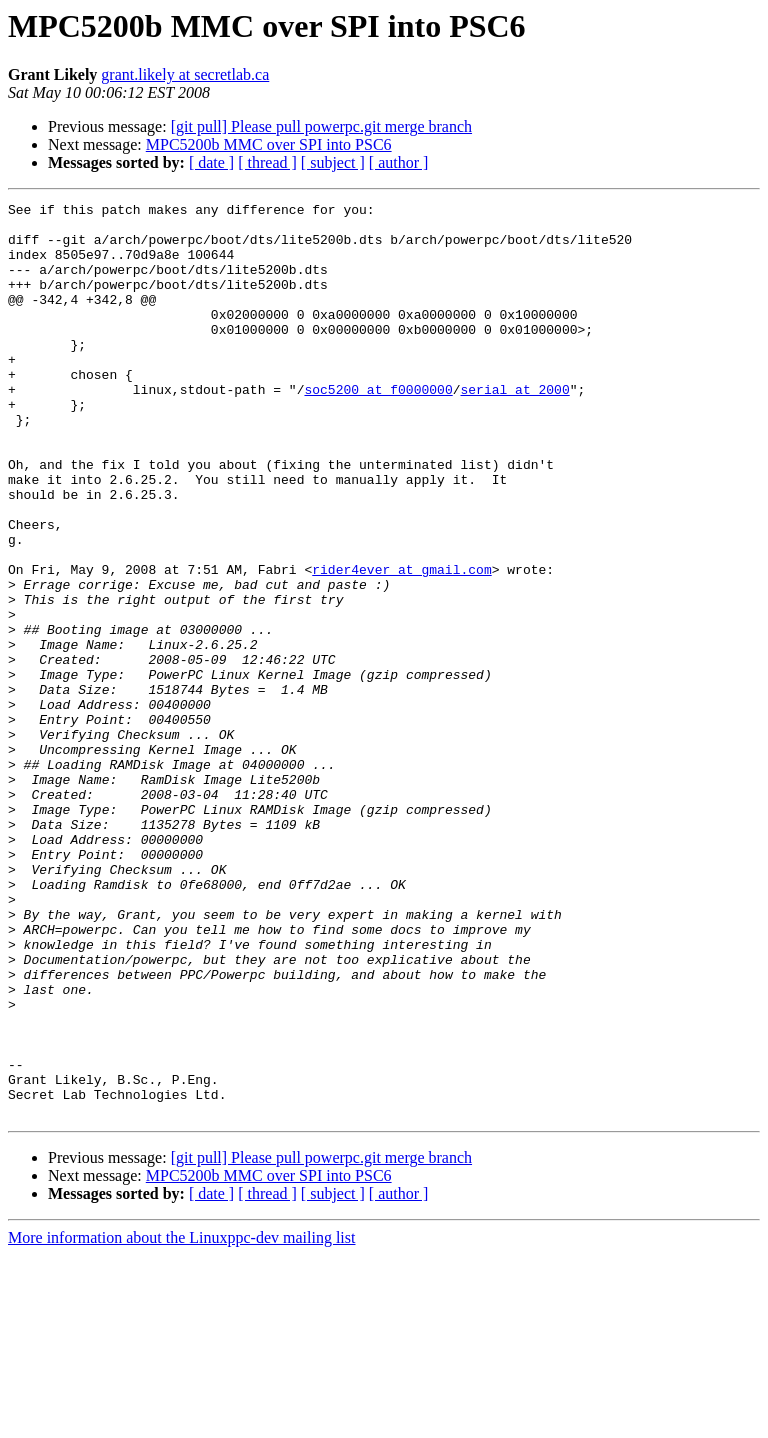 This screenshot has height=1438, width=768. I want to click on [ subject ], so click(333, 162).